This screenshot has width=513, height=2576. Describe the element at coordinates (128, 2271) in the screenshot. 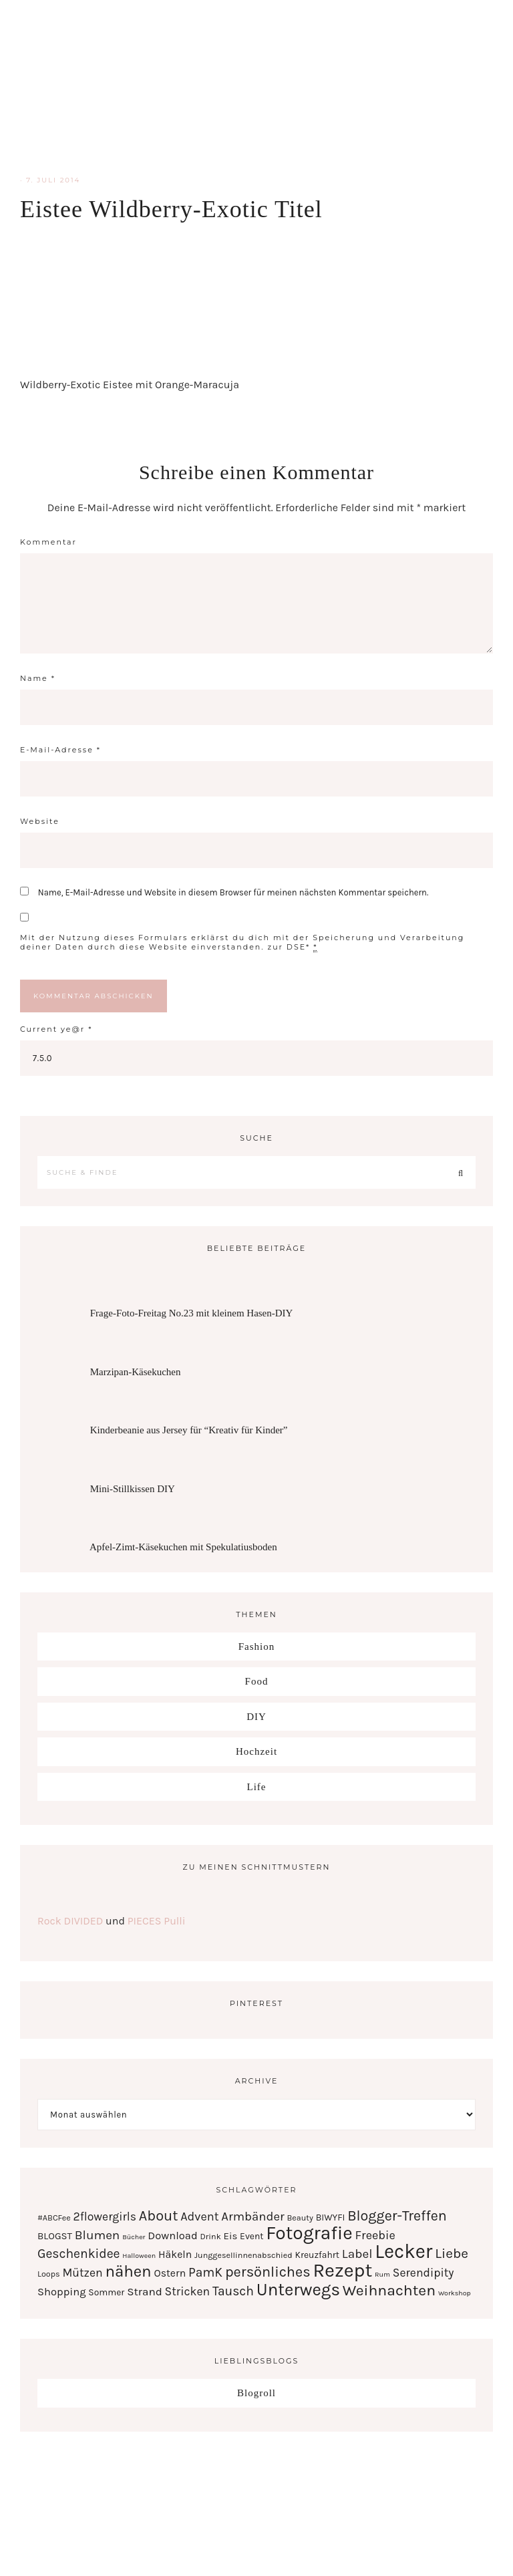

I see `nähen [nähen (35 Einträge)]` at that location.